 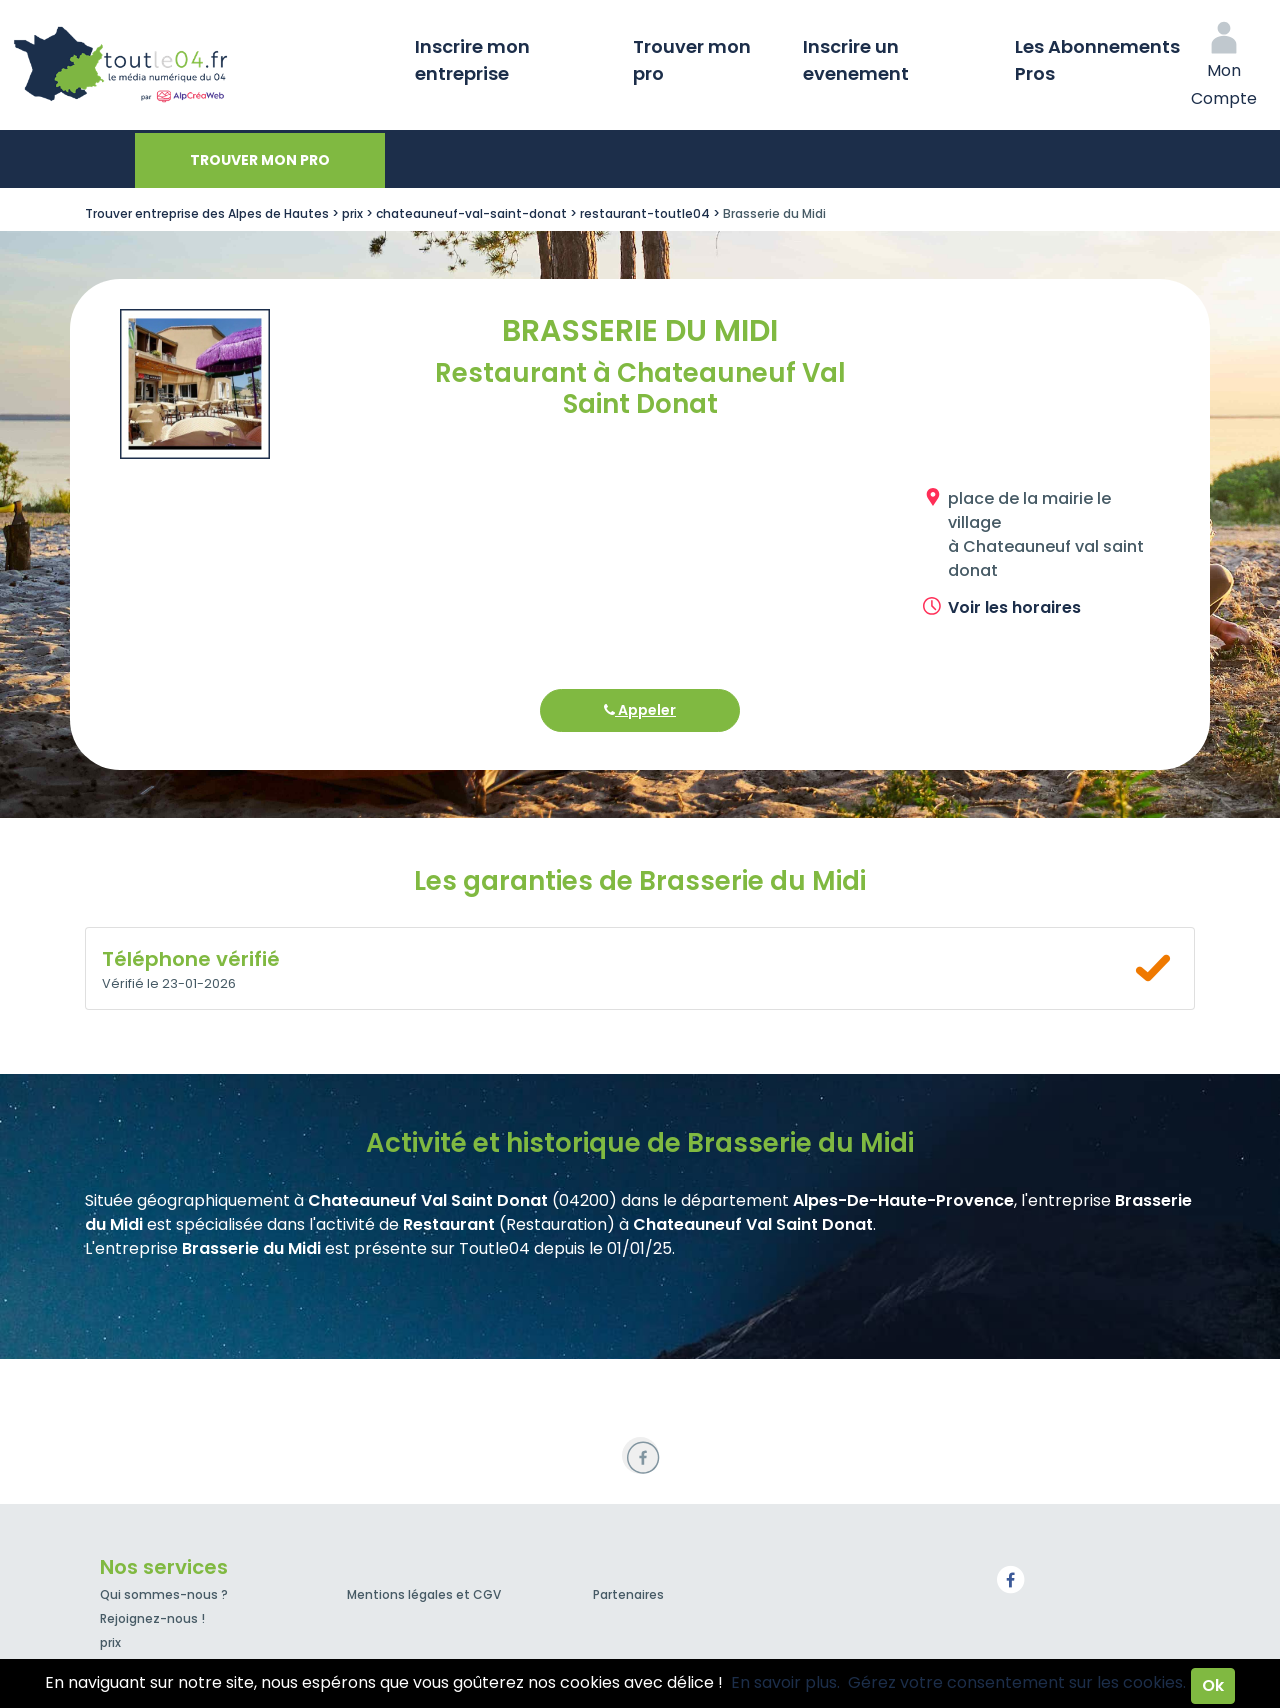 What do you see at coordinates (424, 1594) in the screenshot?
I see `Mentions légales et CGV` at bounding box center [424, 1594].